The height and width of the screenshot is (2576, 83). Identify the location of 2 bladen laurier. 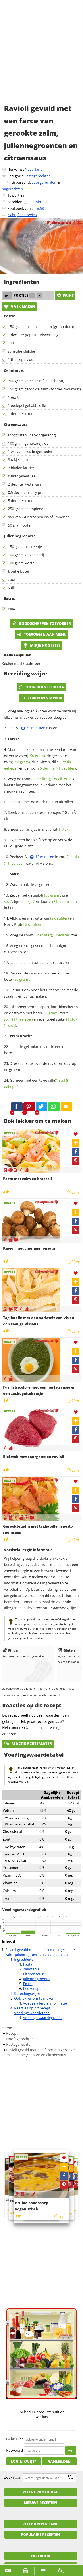
(21, 467).